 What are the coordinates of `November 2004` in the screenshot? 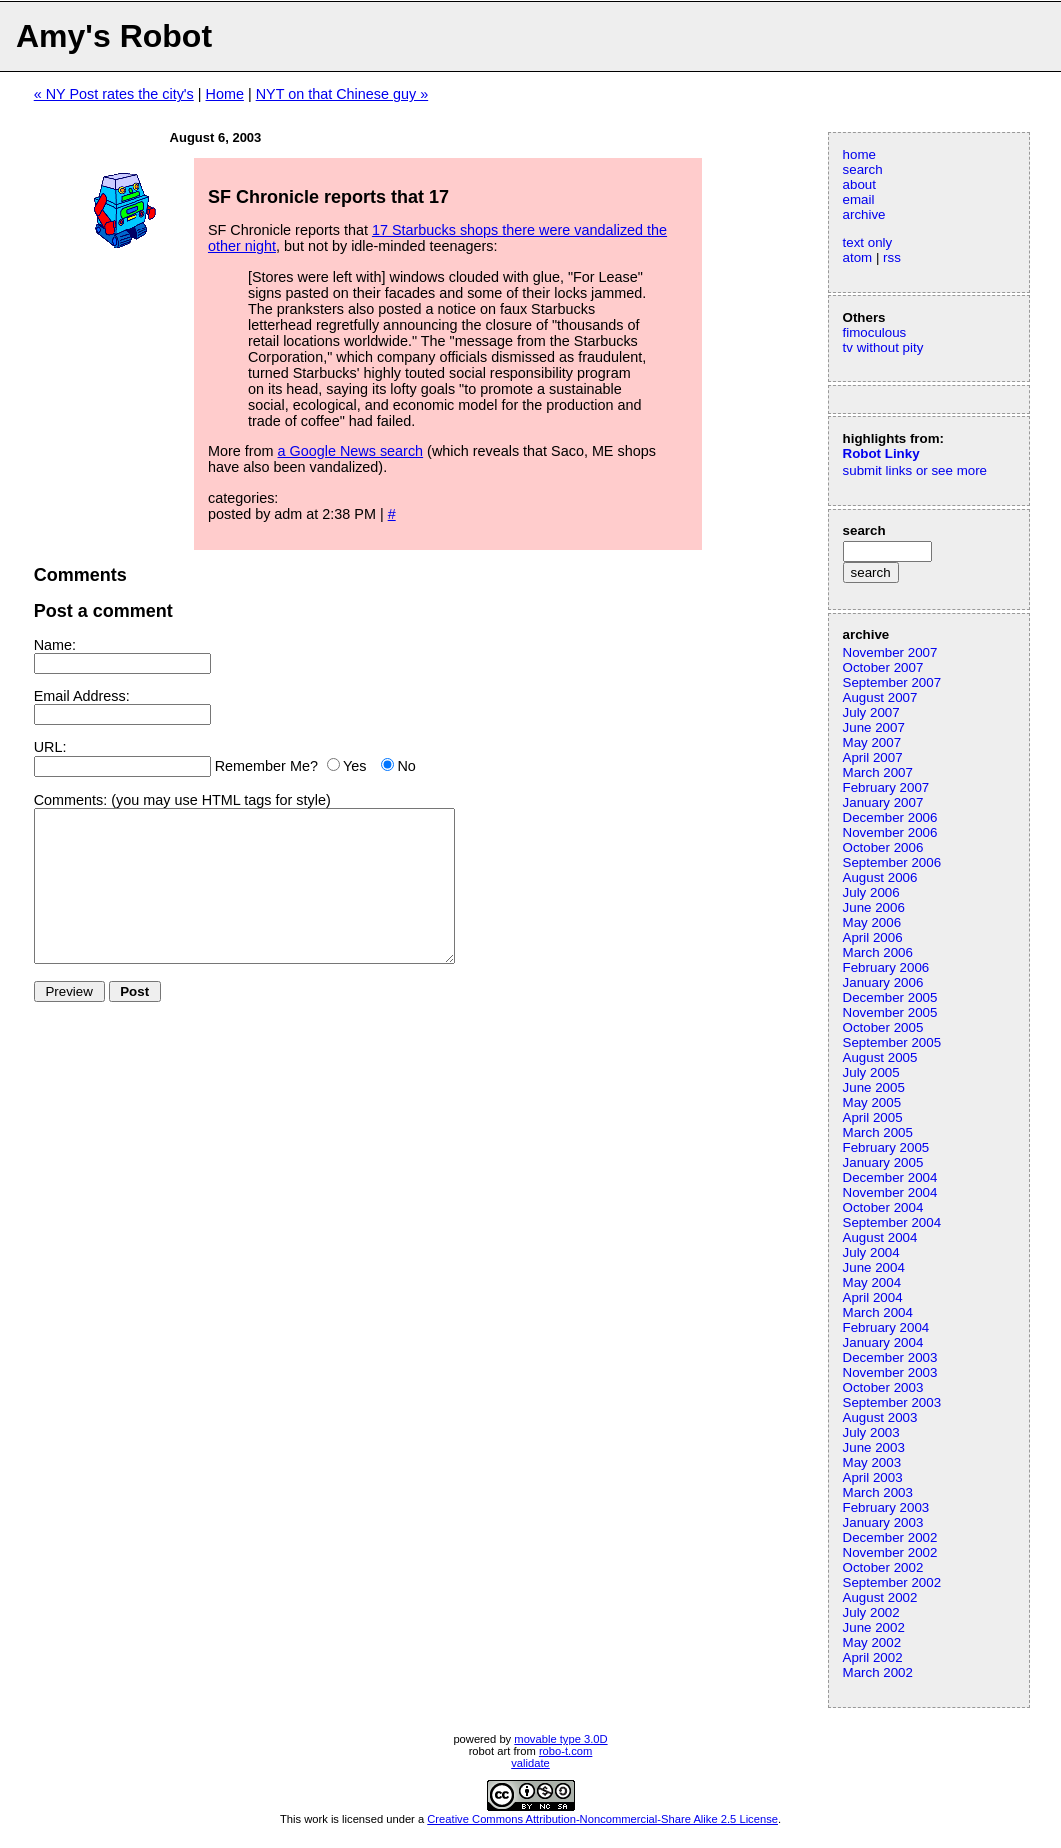 It's located at (890, 1192).